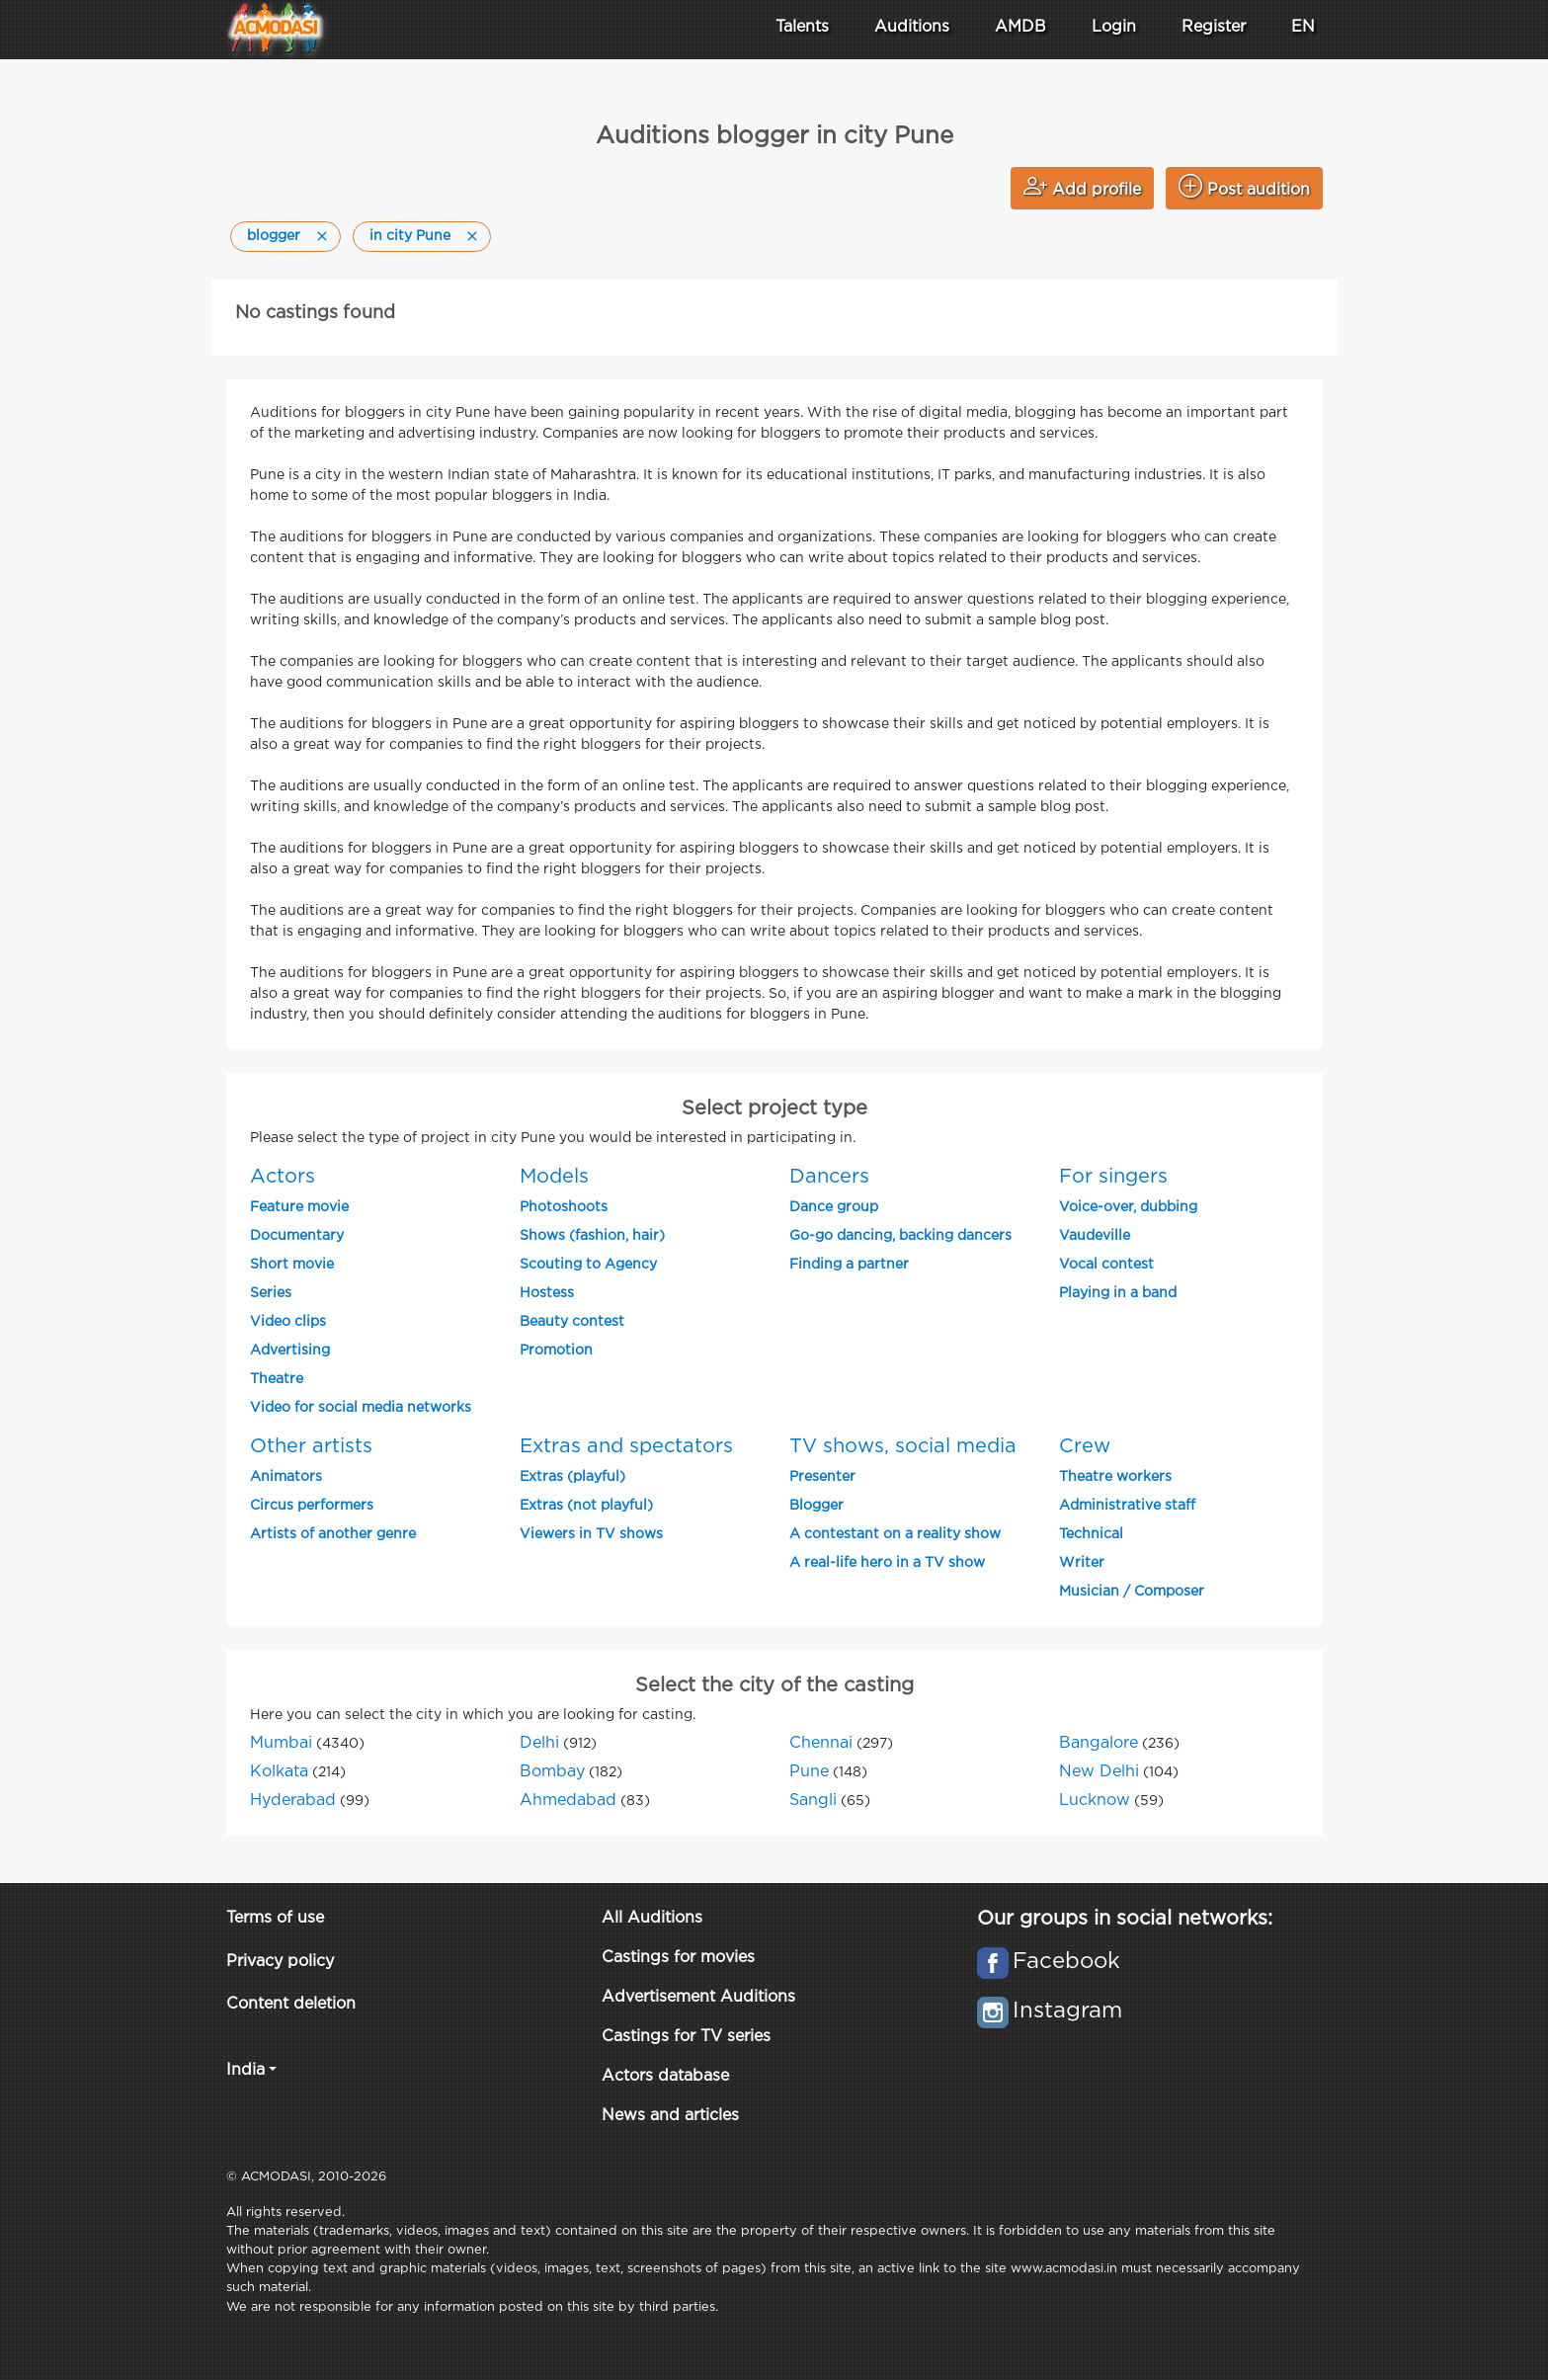  Describe the element at coordinates (568, 1800) in the screenshot. I see `Ahmedabad` at that location.